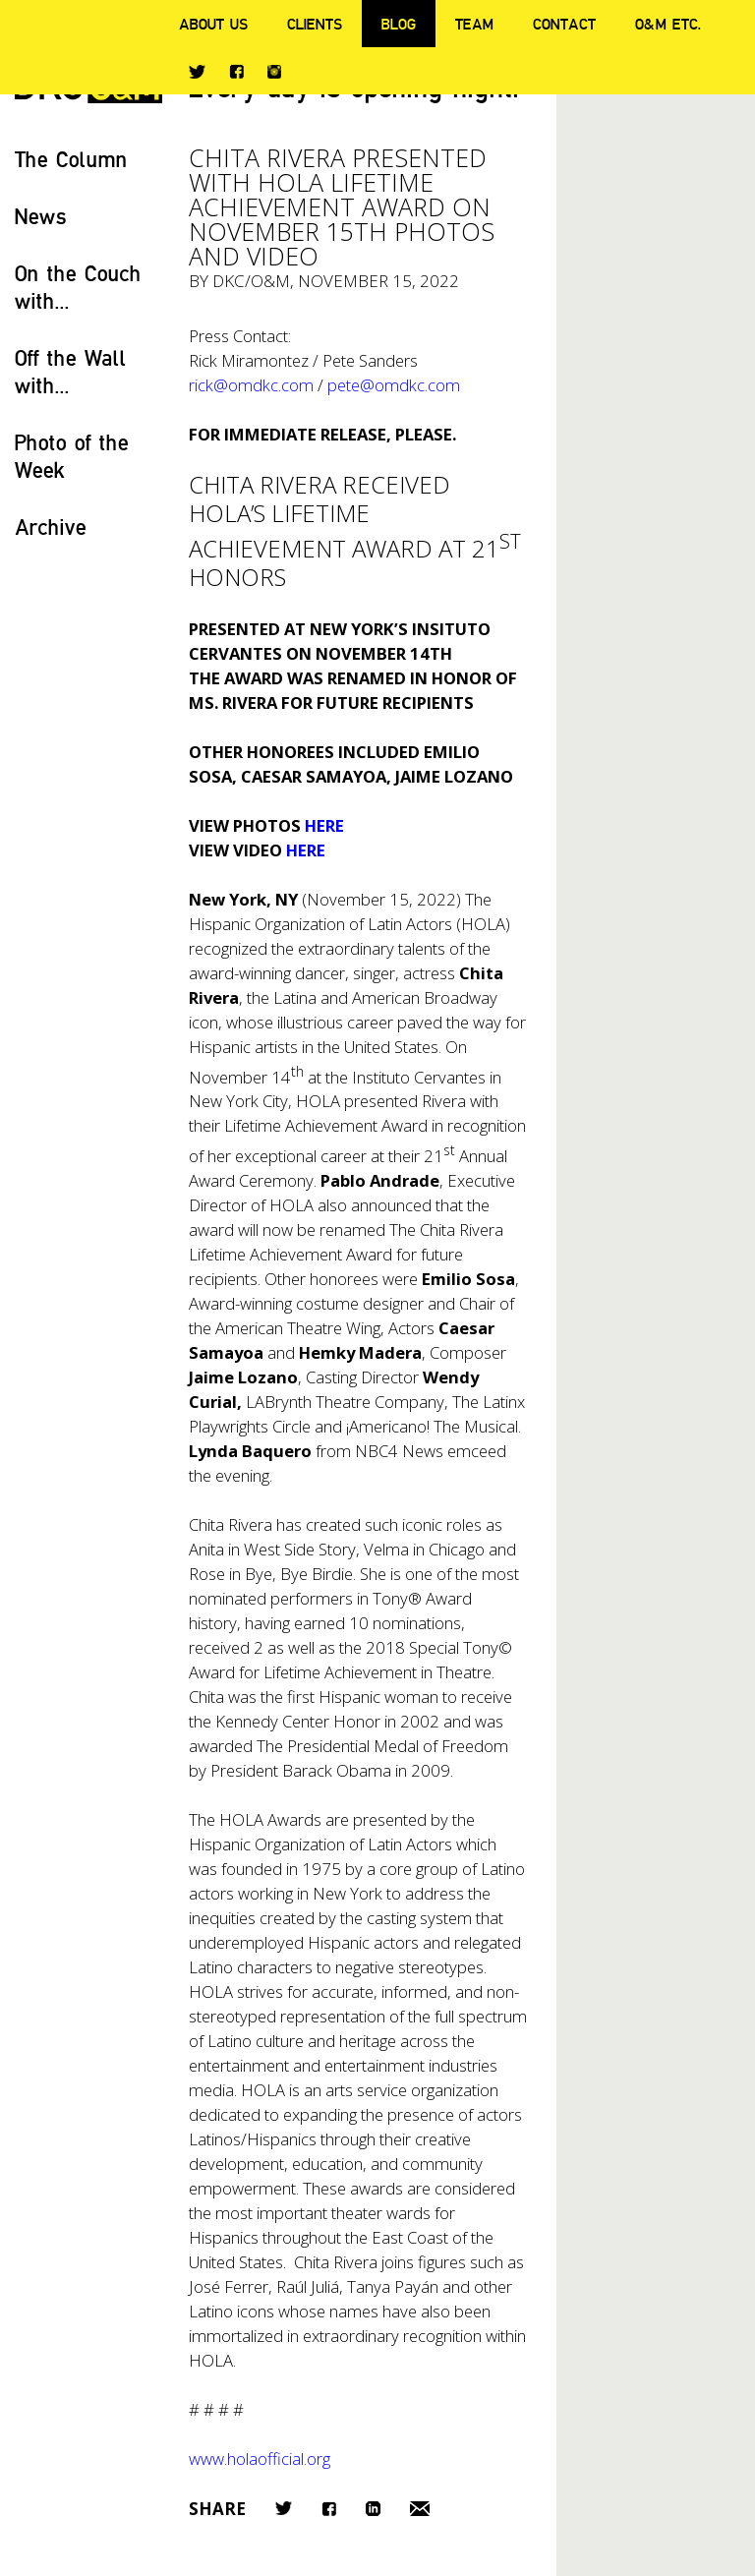 The image size is (755, 2576). What do you see at coordinates (324, 825) in the screenshot?
I see `HERE` at bounding box center [324, 825].